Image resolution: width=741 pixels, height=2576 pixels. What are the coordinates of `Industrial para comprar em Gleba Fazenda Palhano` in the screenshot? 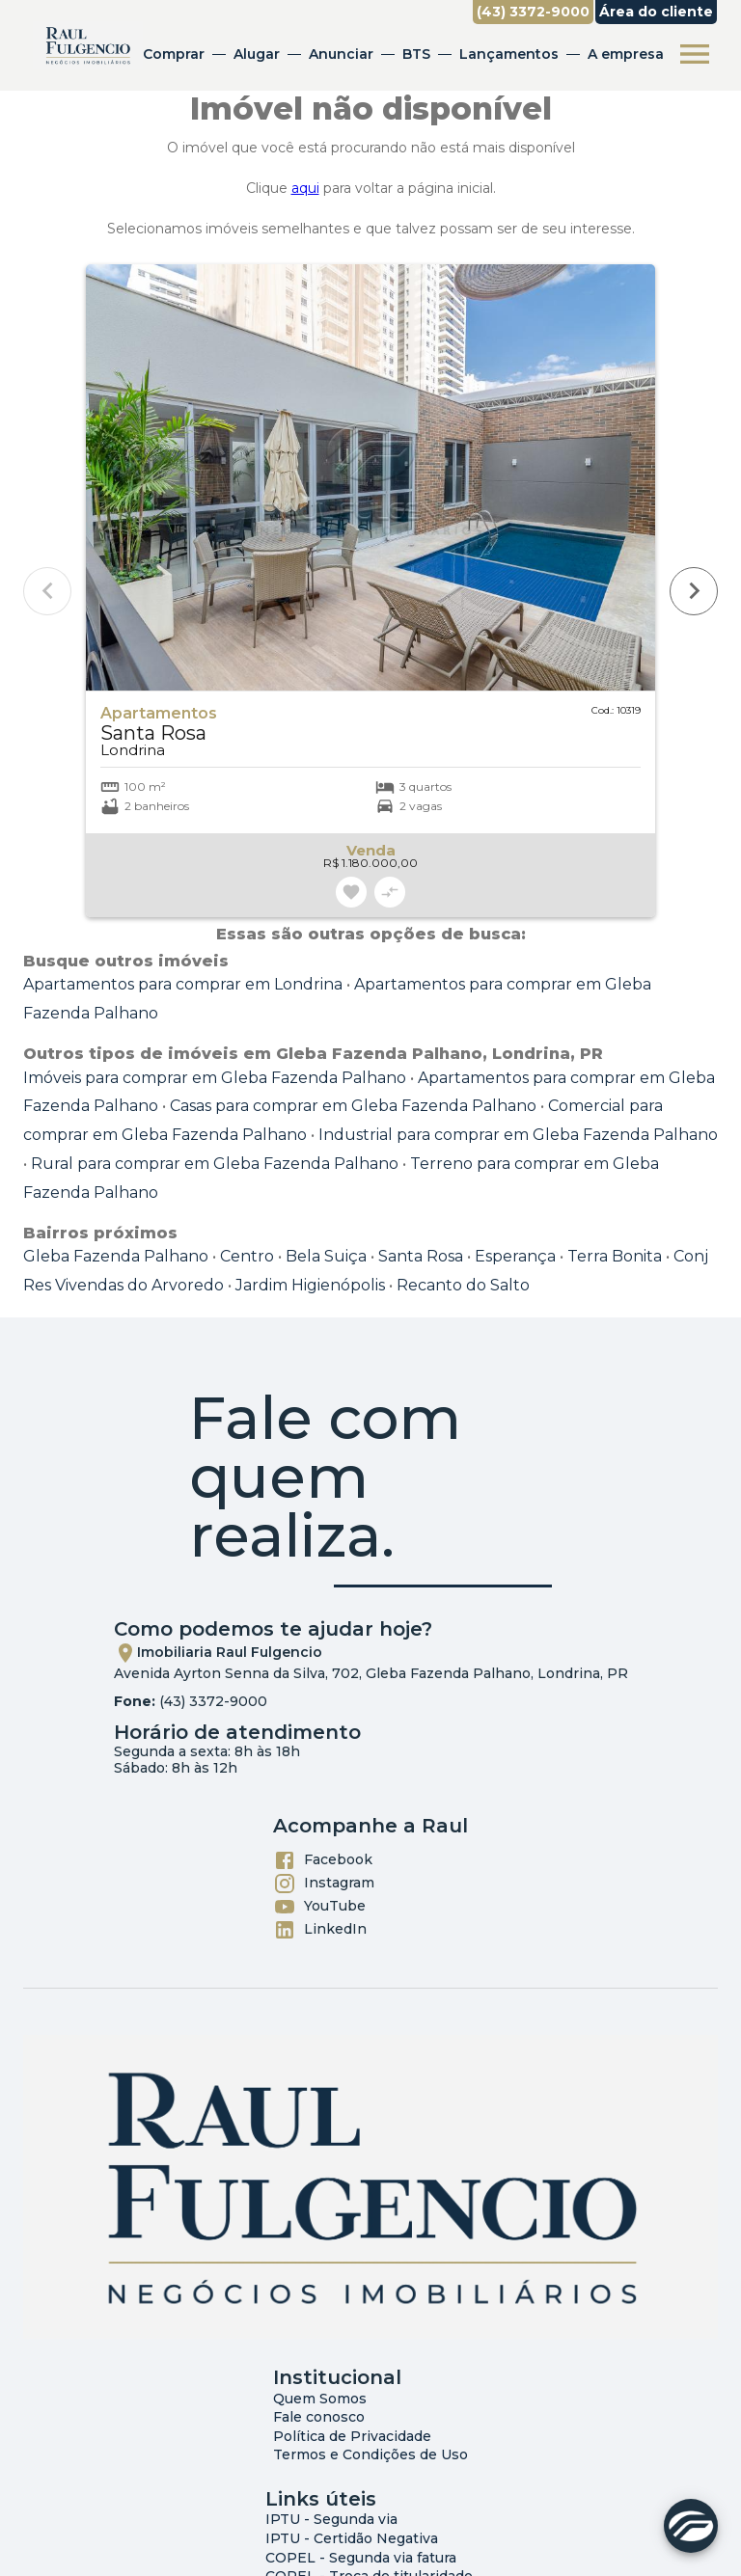 It's located at (518, 1134).